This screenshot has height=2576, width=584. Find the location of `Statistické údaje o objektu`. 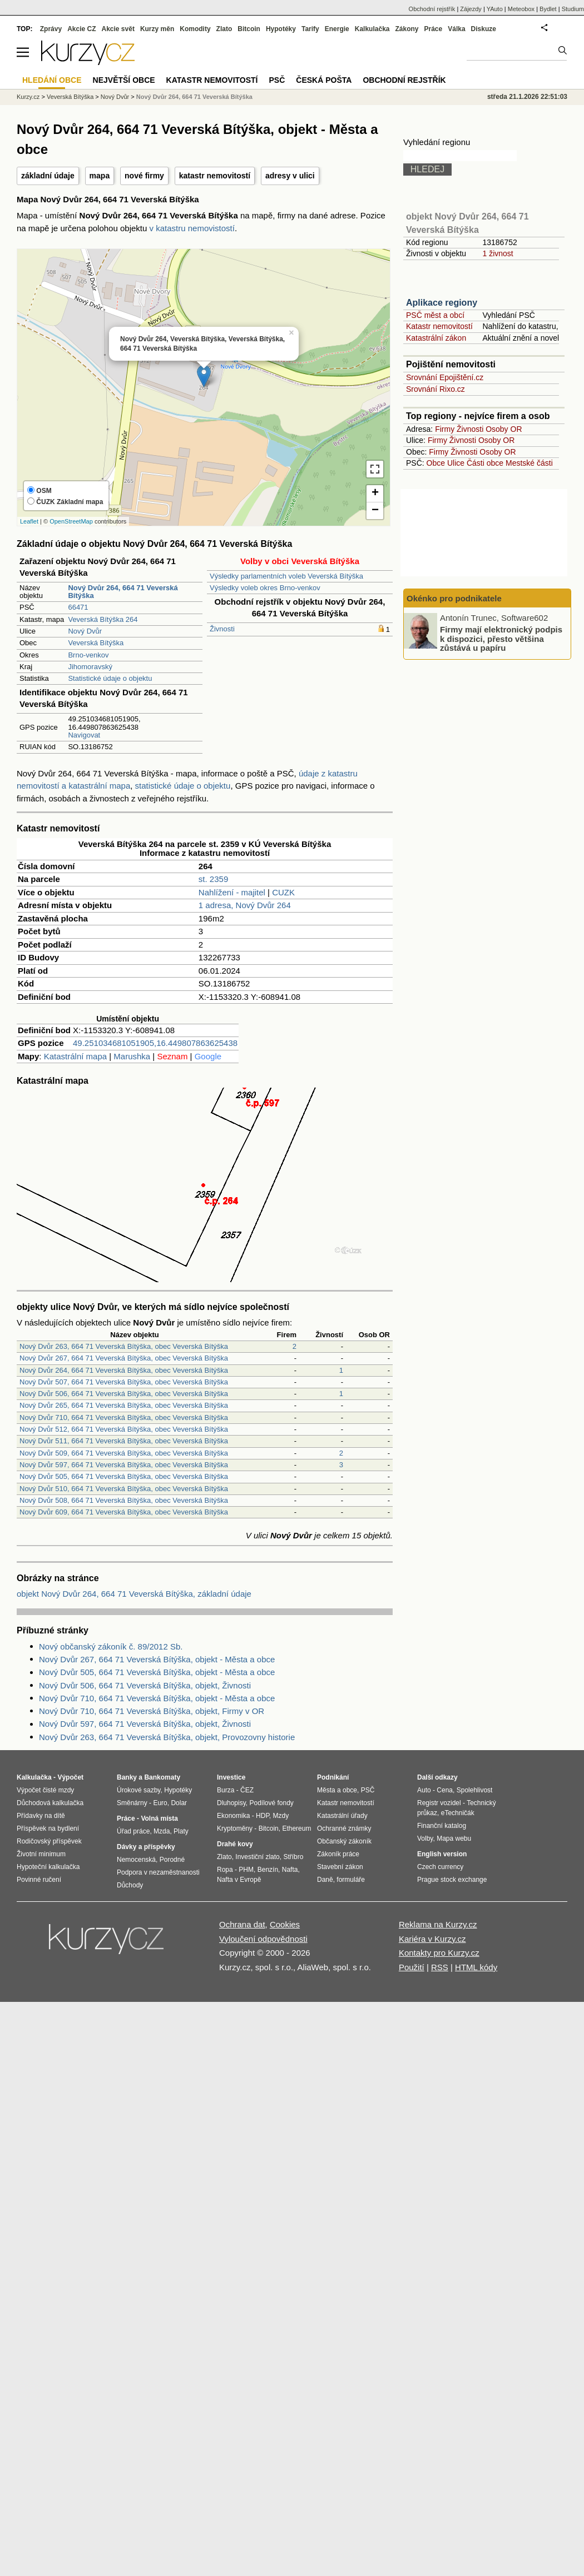

Statistické údaje o objektu is located at coordinates (110, 678).